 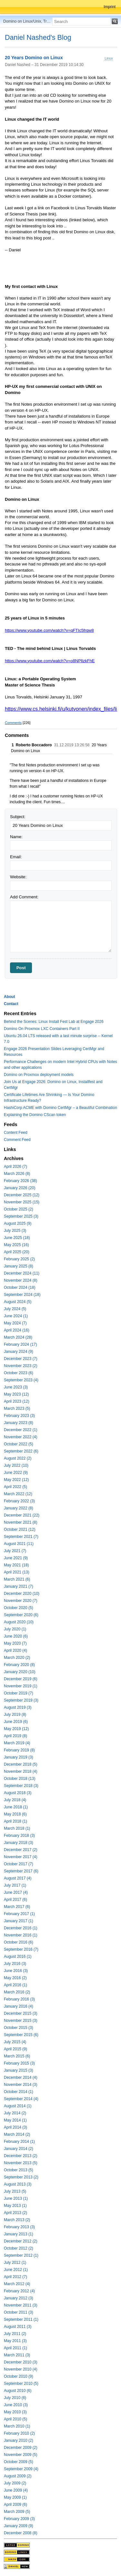 What do you see at coordinates (17, 1223) in the screenshot?
I see `August 2025 (9)` at bounding box center [17, 1223].